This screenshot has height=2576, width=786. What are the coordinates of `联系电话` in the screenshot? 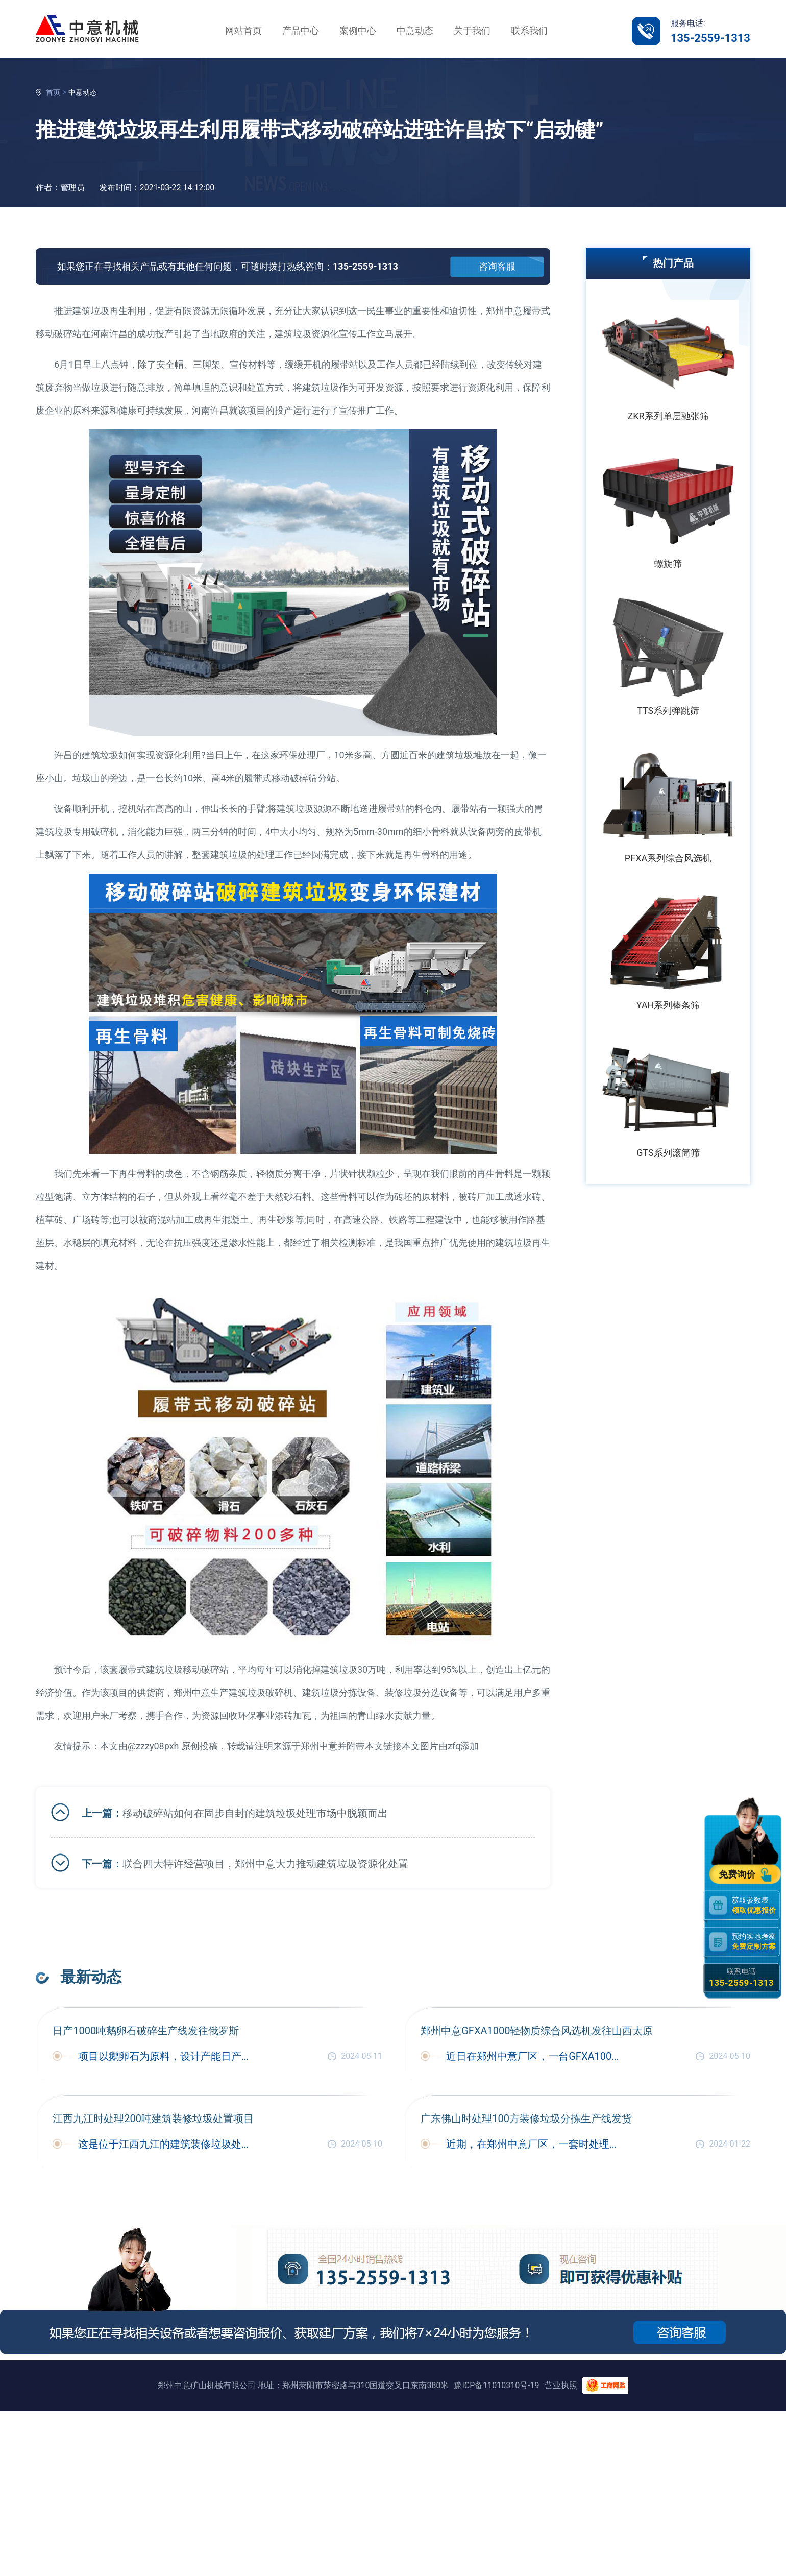 It's located at (741, 1977).